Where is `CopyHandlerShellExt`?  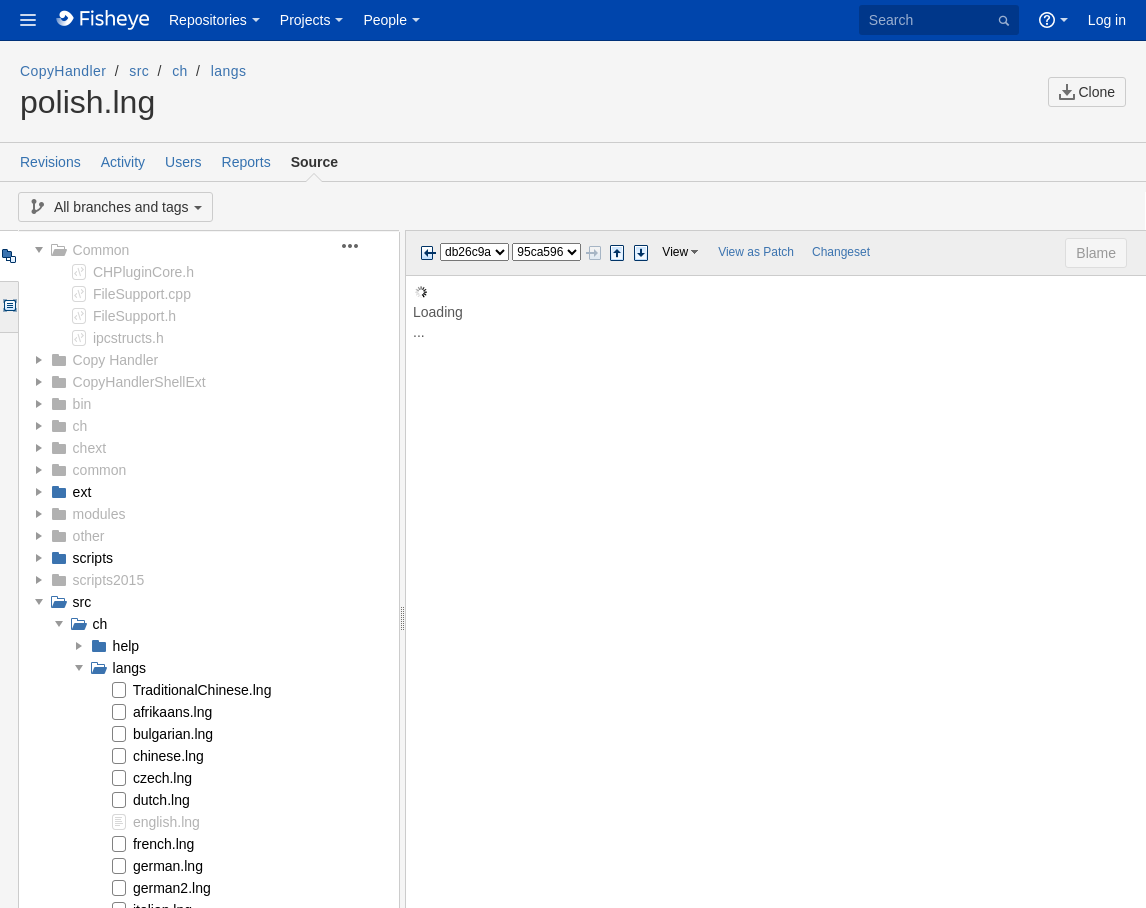
CopyHandlerShellExt is located at coordinates (139, 382).